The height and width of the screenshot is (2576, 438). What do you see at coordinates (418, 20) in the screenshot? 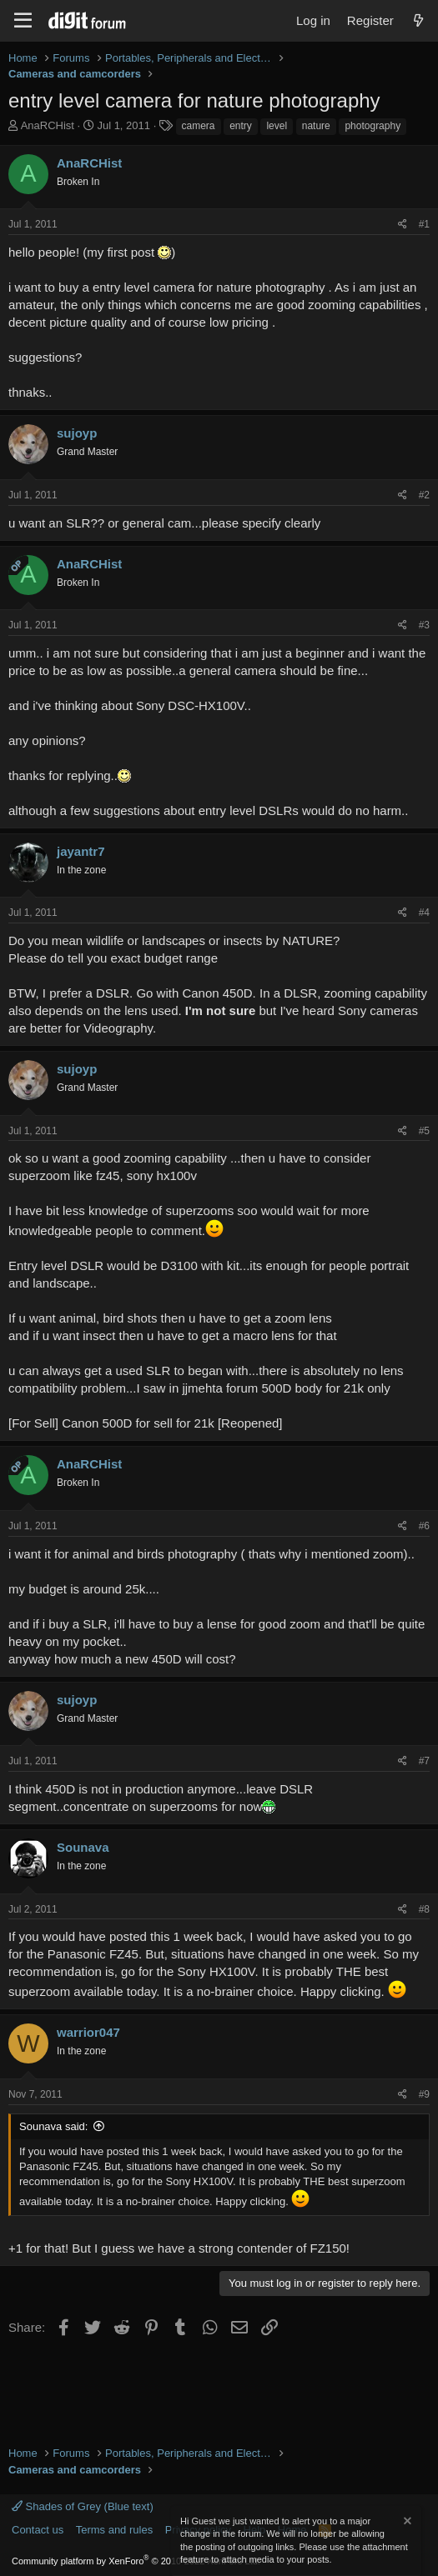
I see `[What's new]` at bounding box center [418, 20].